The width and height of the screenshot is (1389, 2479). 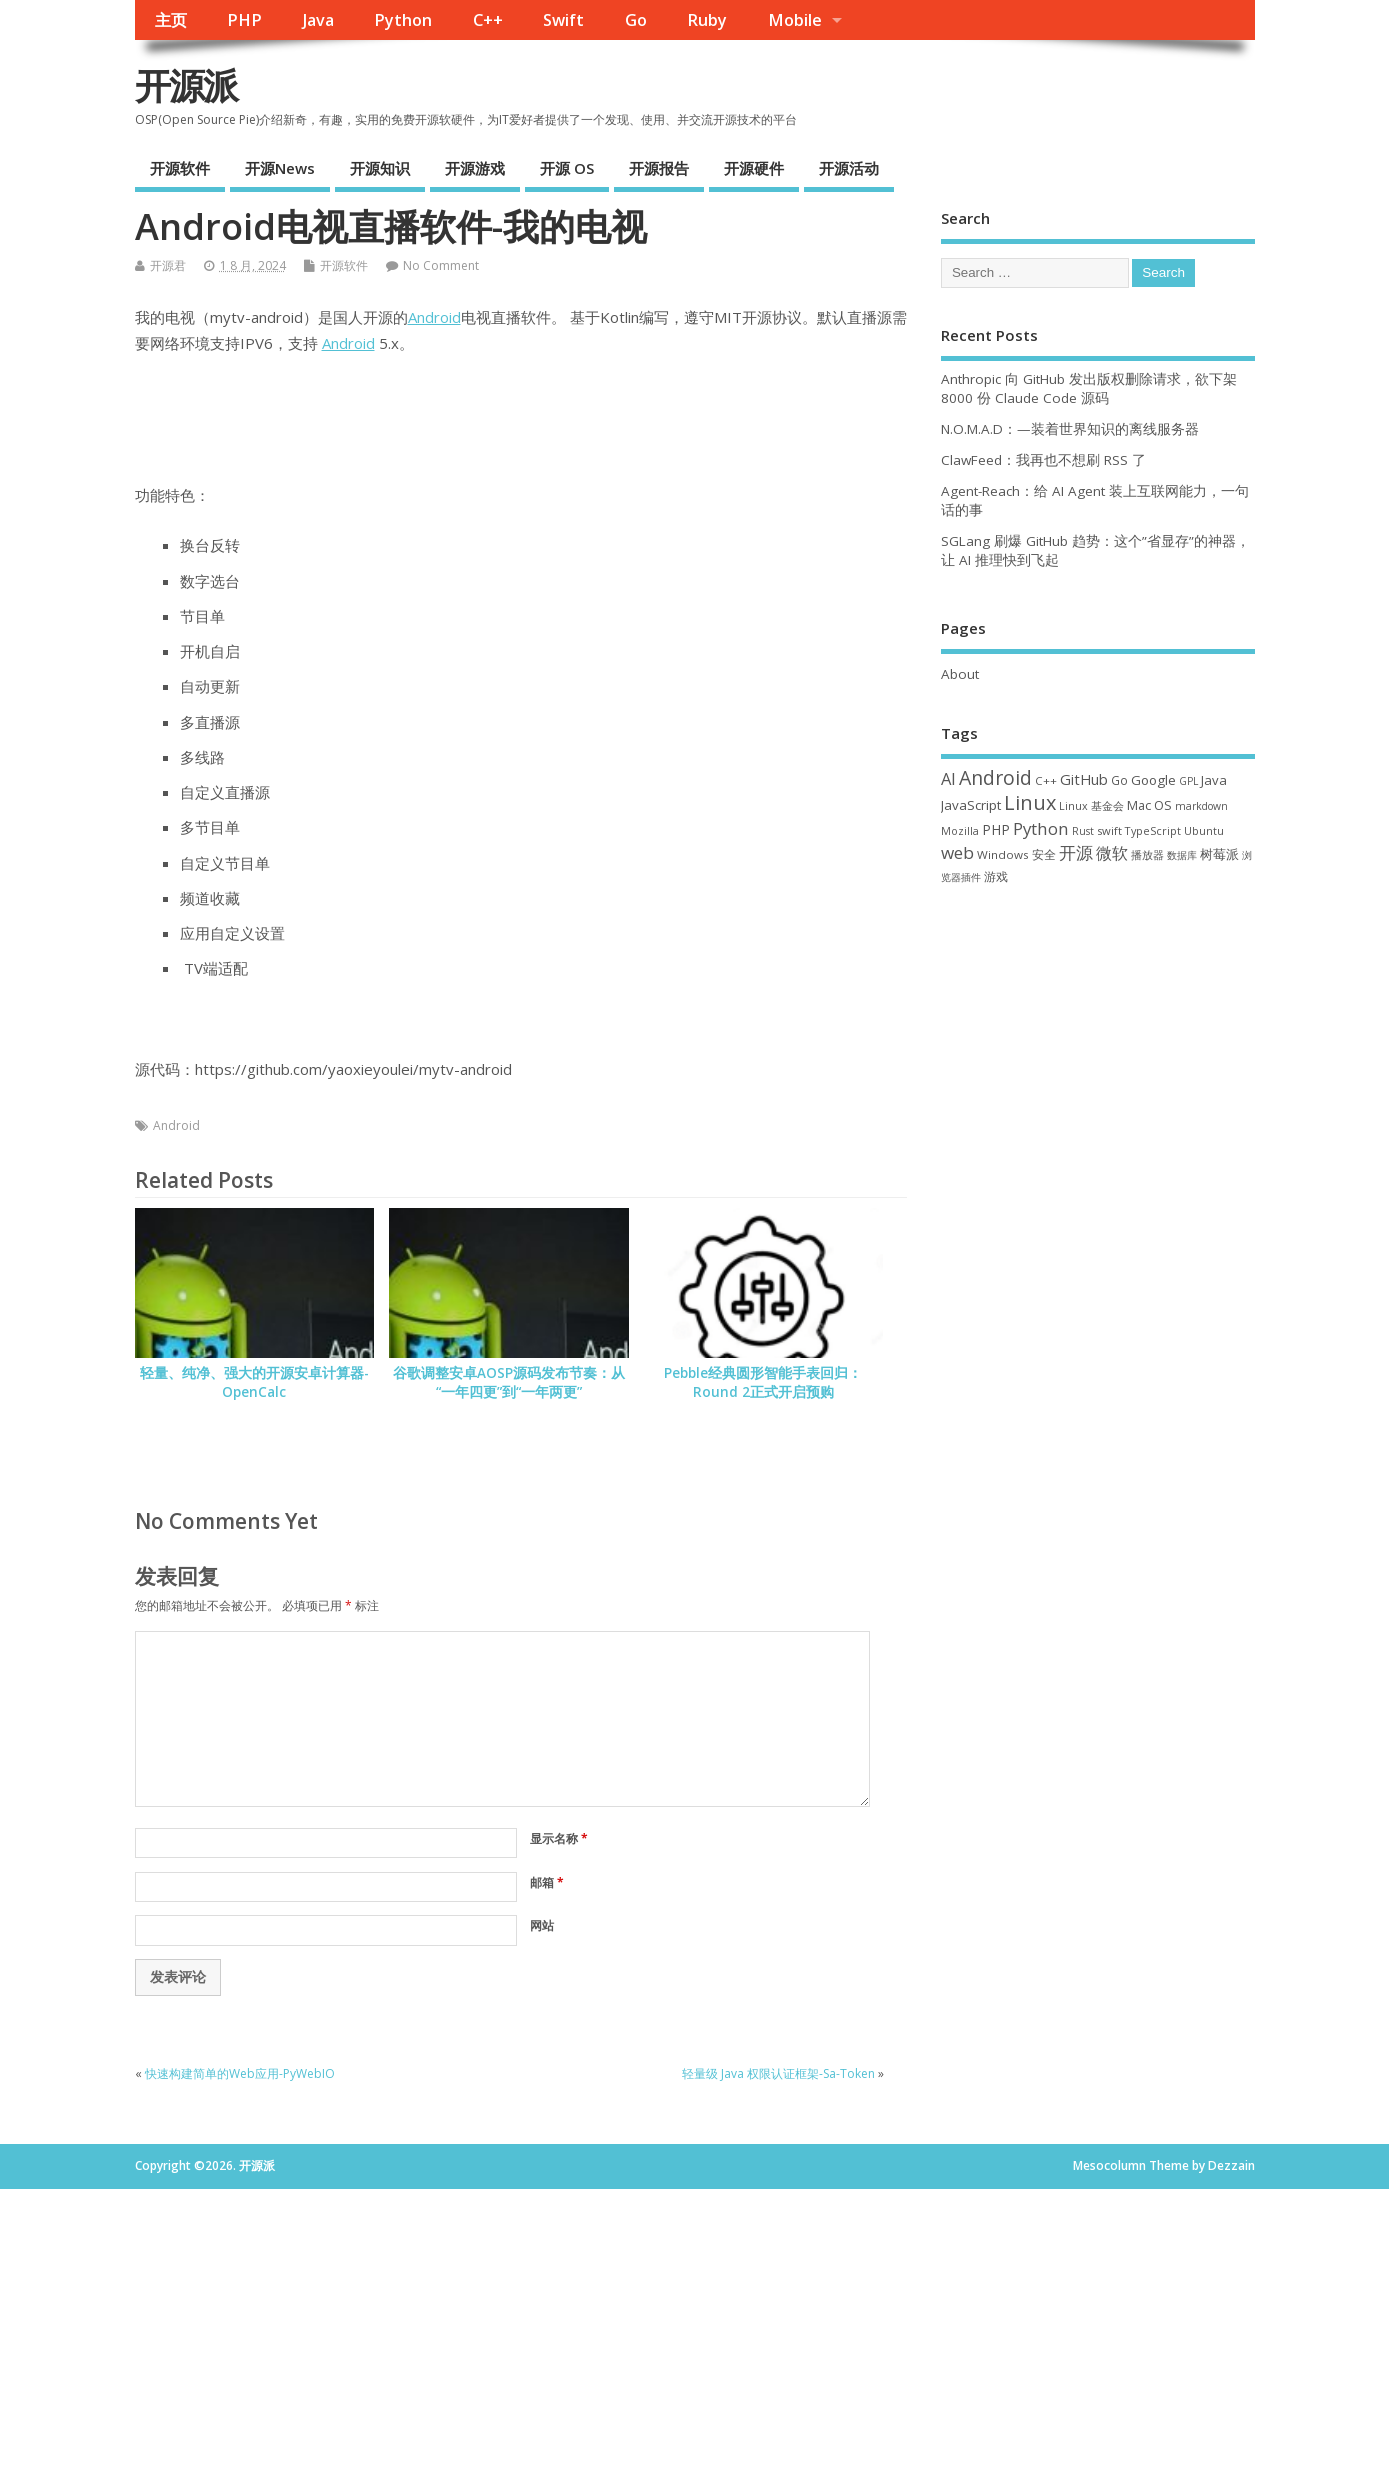 What do you see at coordinates (754, 168) in the screenshot?
I see `开源硬件` at bounding box center [754, 168].